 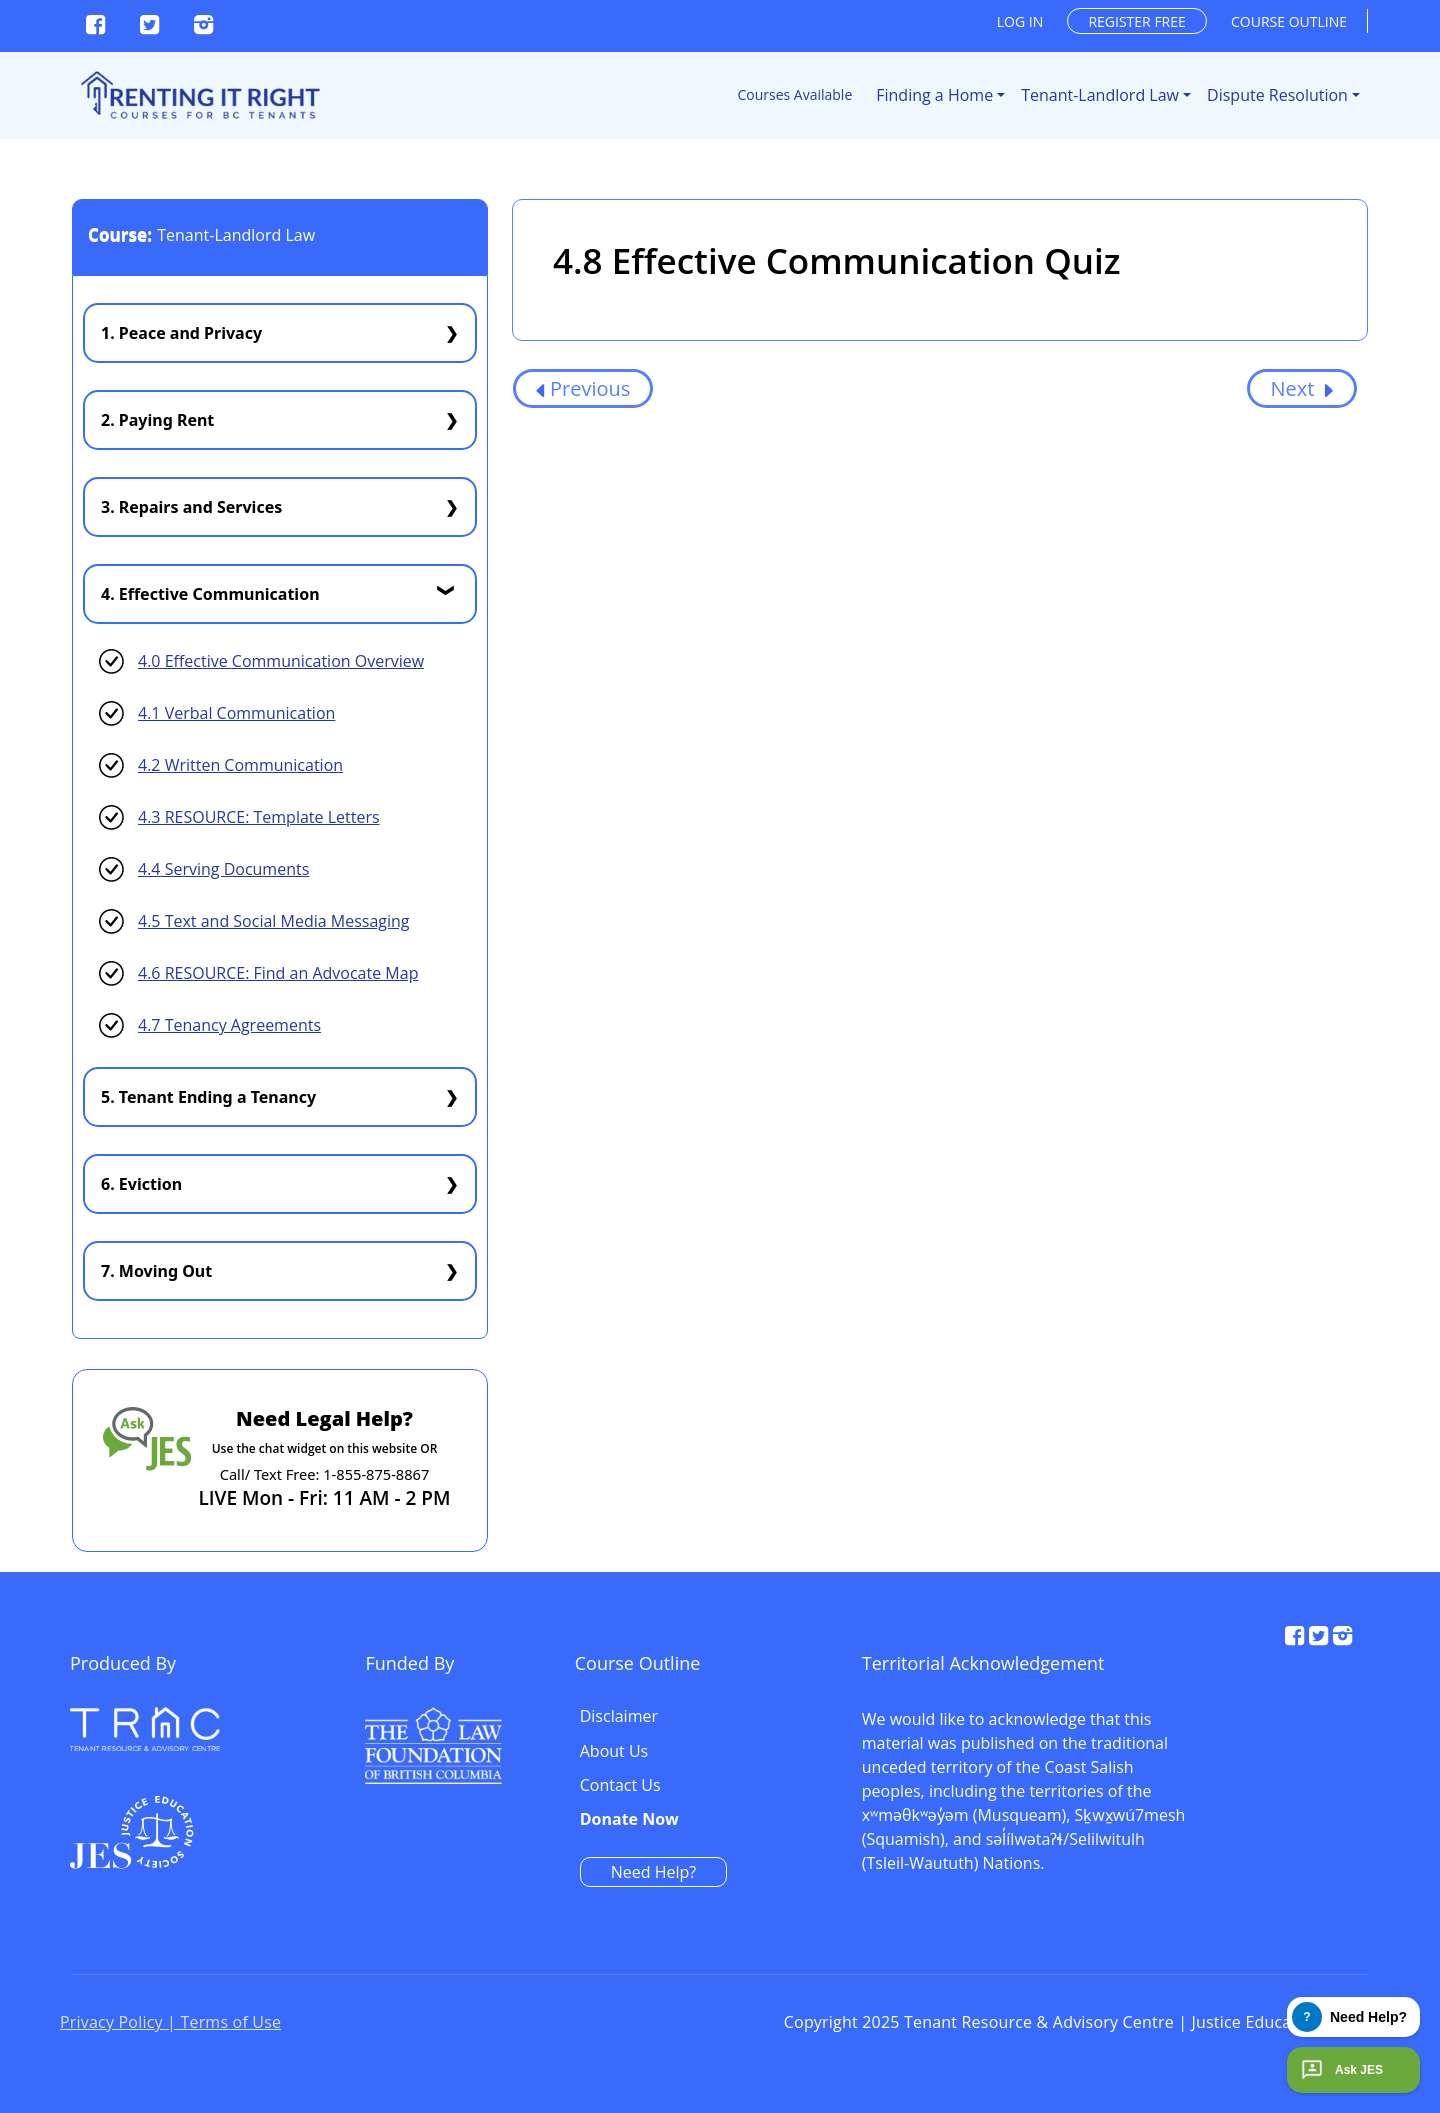 I want to click on 3. Repairs and Services, so click(x=191, y=507).